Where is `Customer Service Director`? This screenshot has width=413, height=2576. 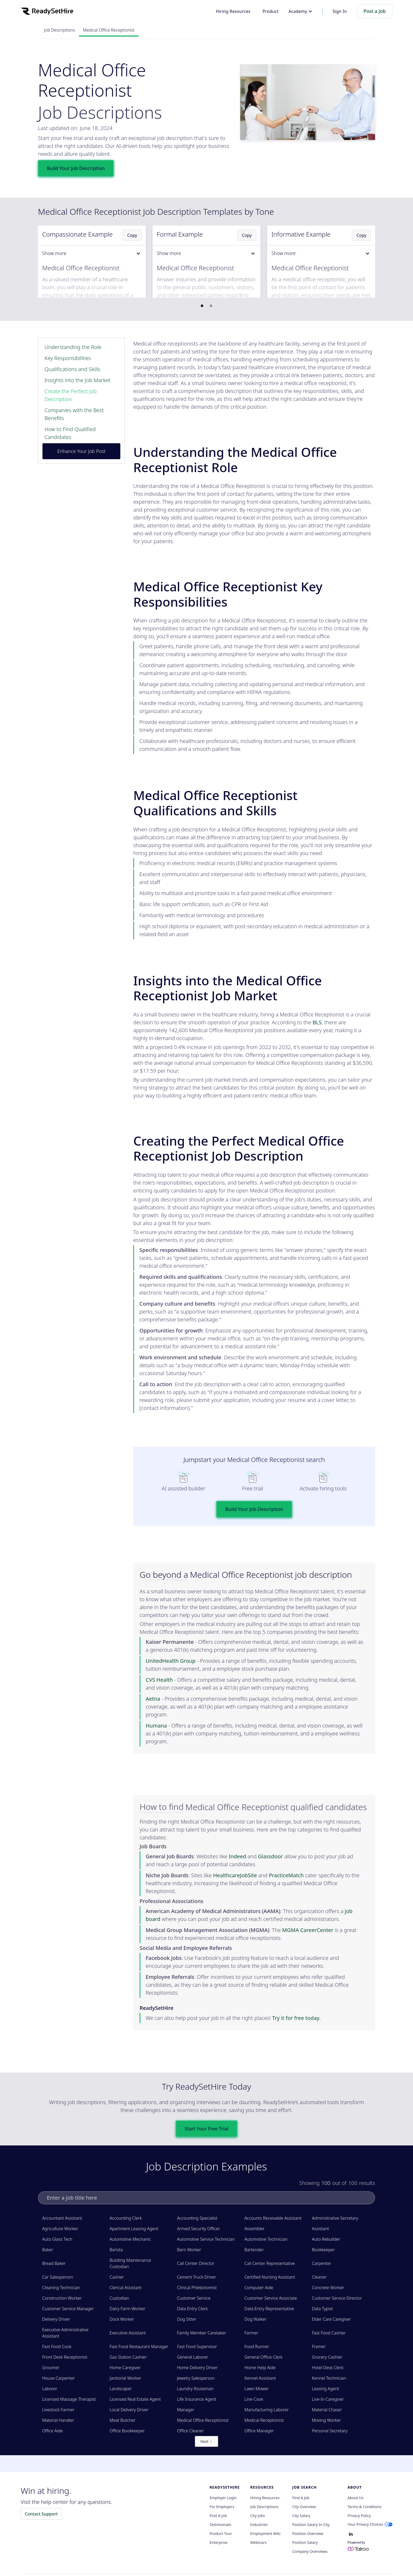 Customer Service Director is located at coordinates (337, 2298).